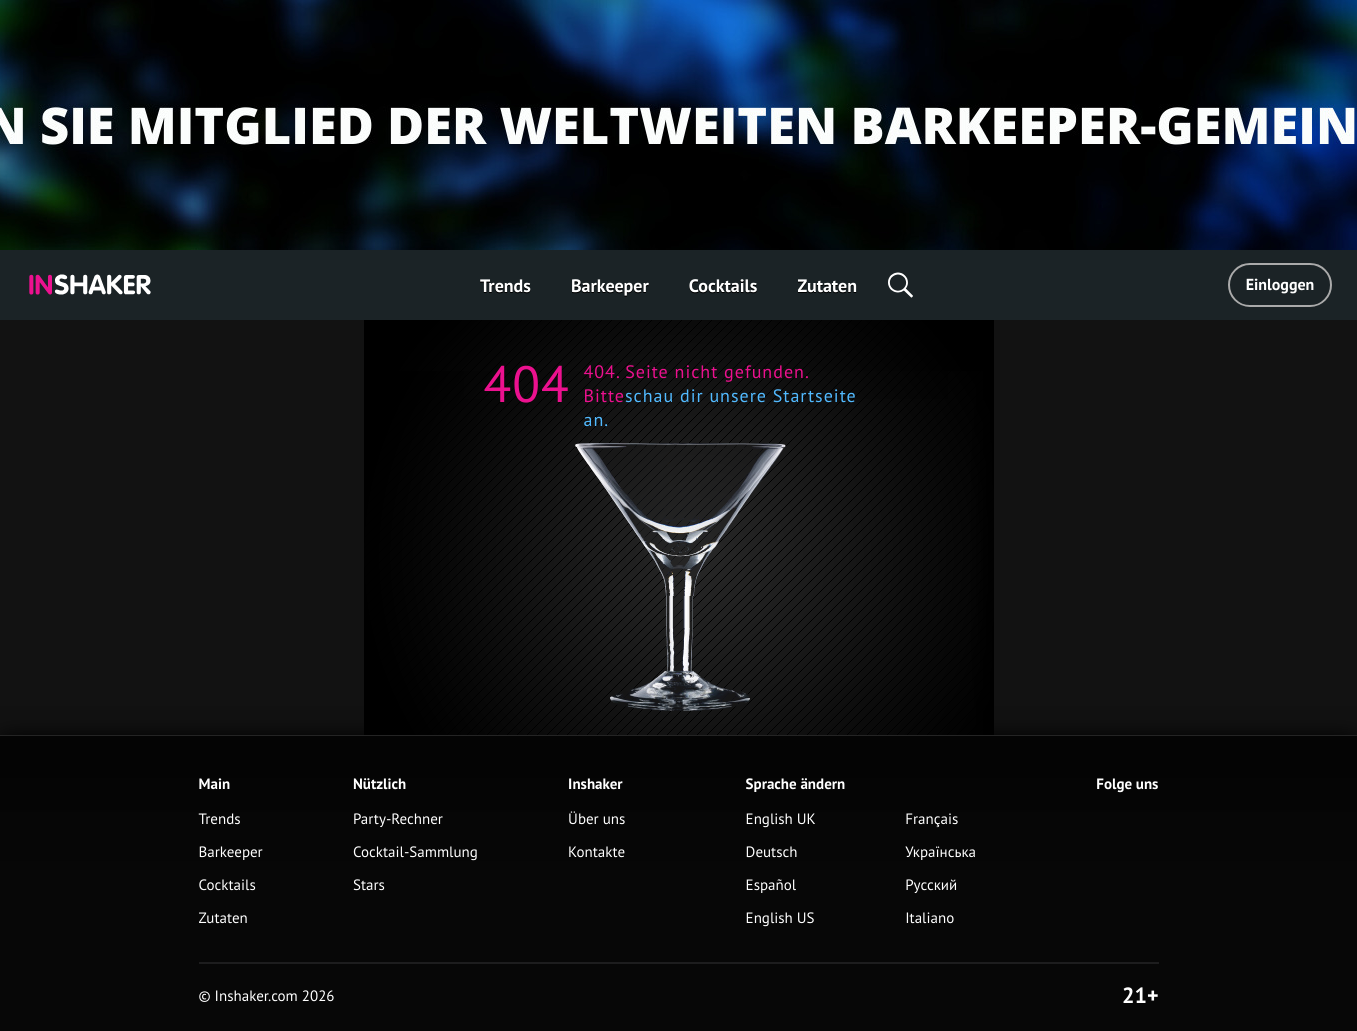 This screenshot has height=1031, width=1357. What do you see at coordinates (827, 285) in the screenshot?
I see `Zutaten` at bounding box center [827, 285].